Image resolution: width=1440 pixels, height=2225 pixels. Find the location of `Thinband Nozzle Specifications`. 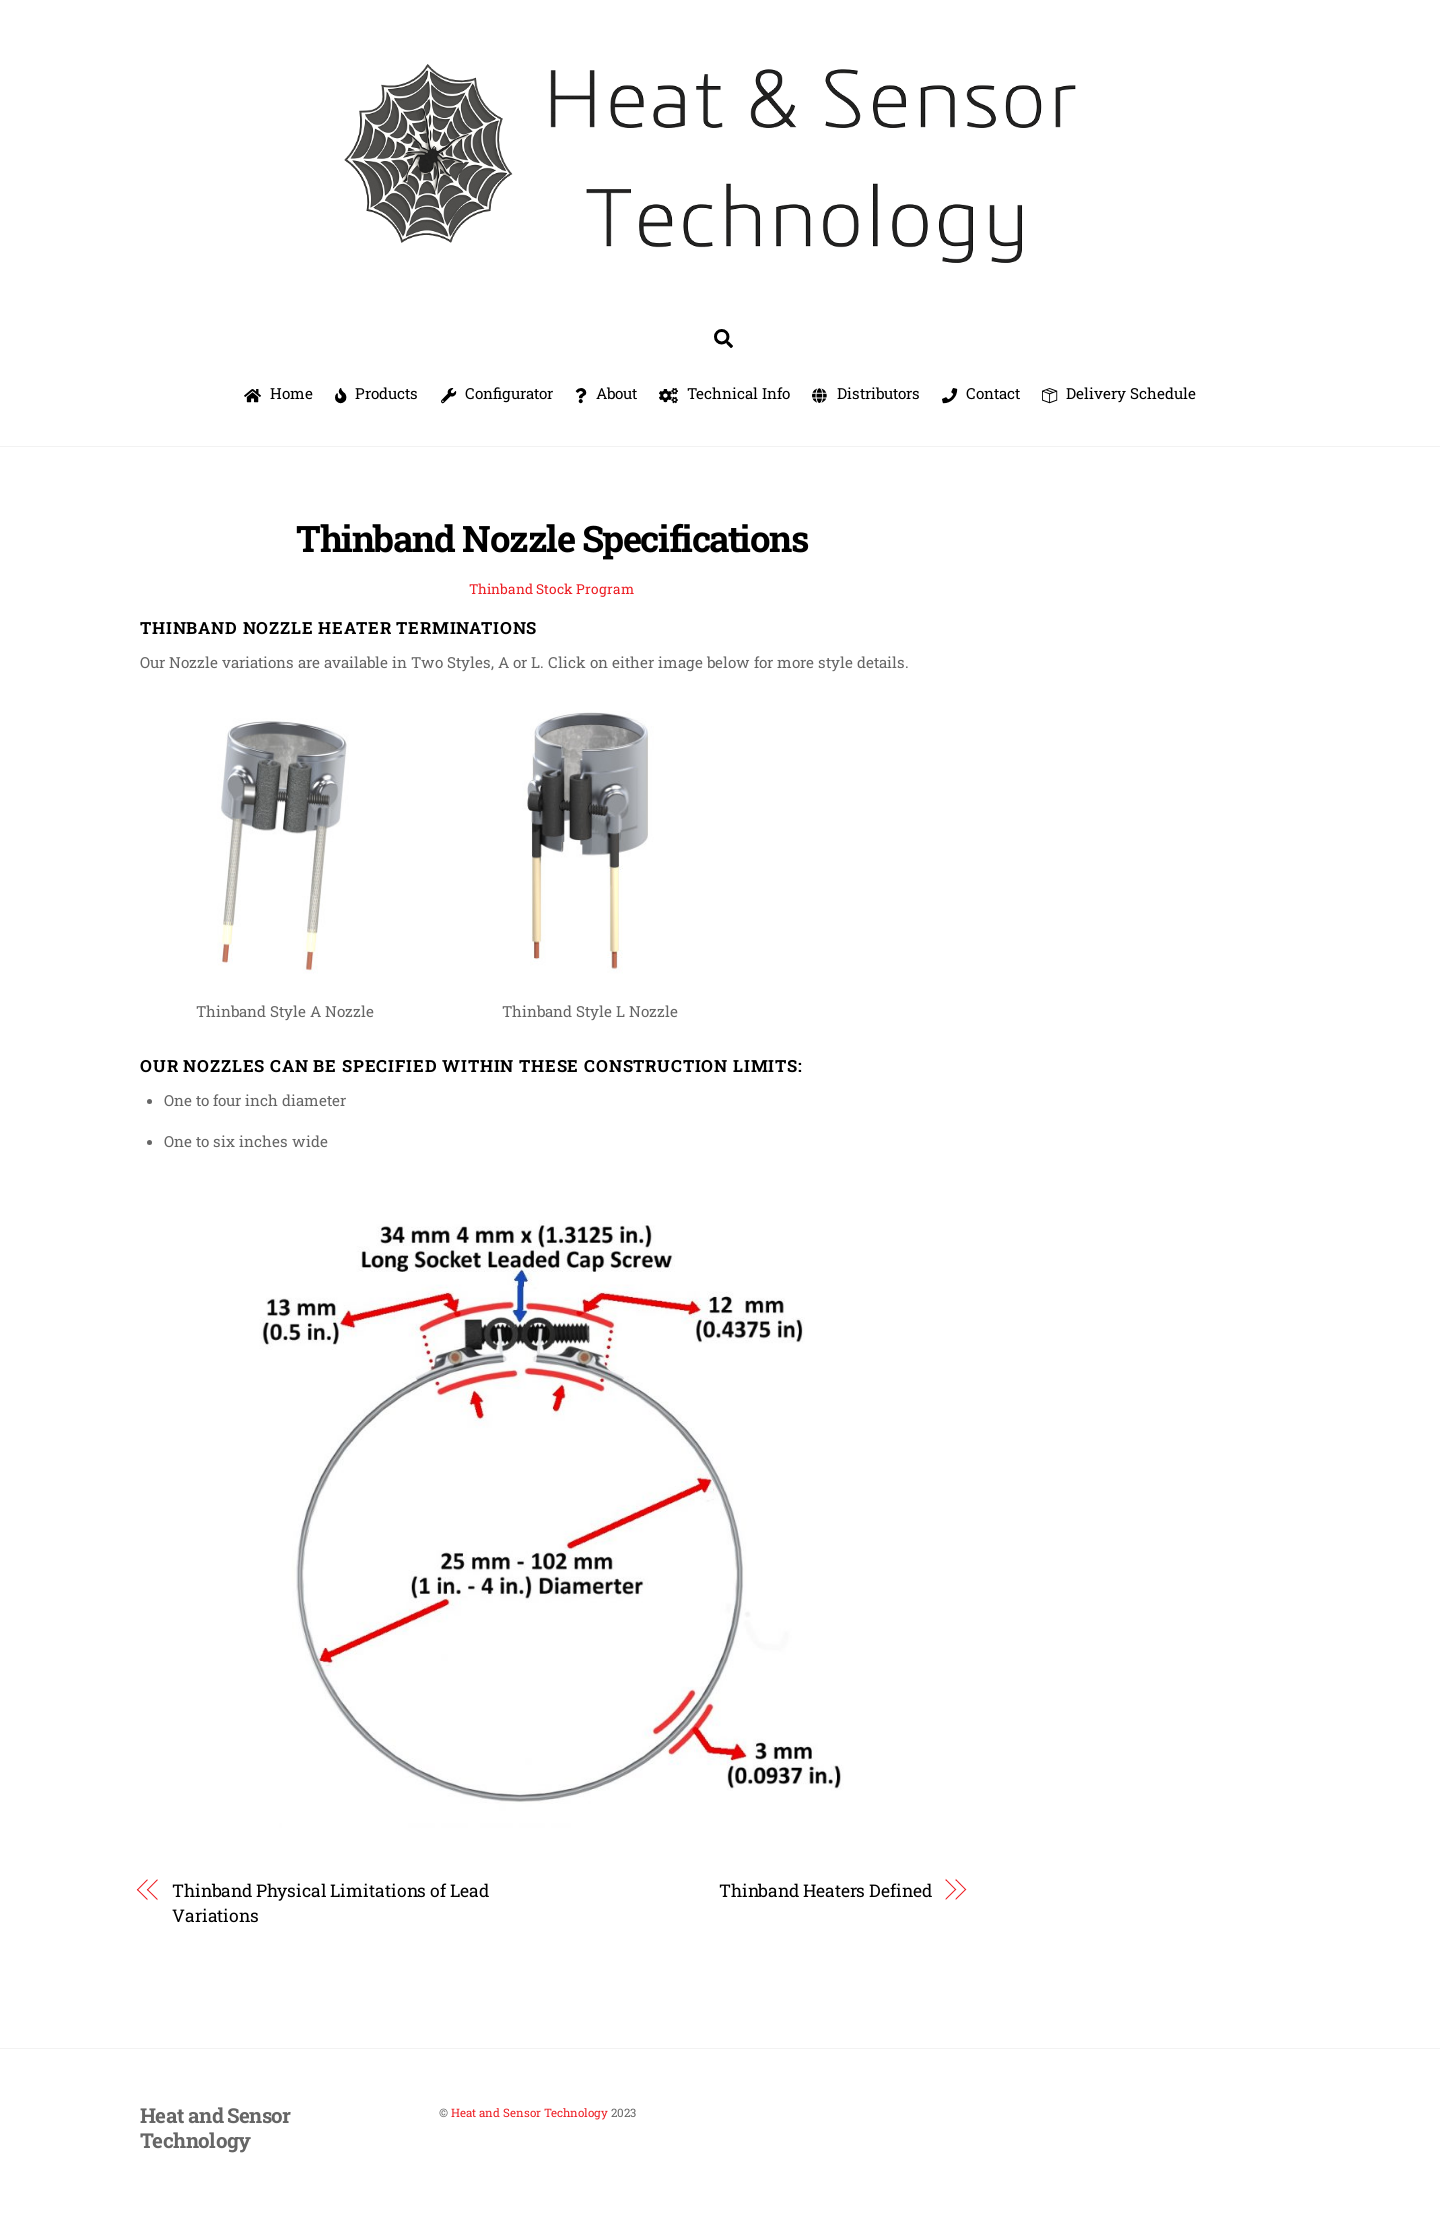

Thinband Nozzle Specifications is located at coordinates (551, 538).